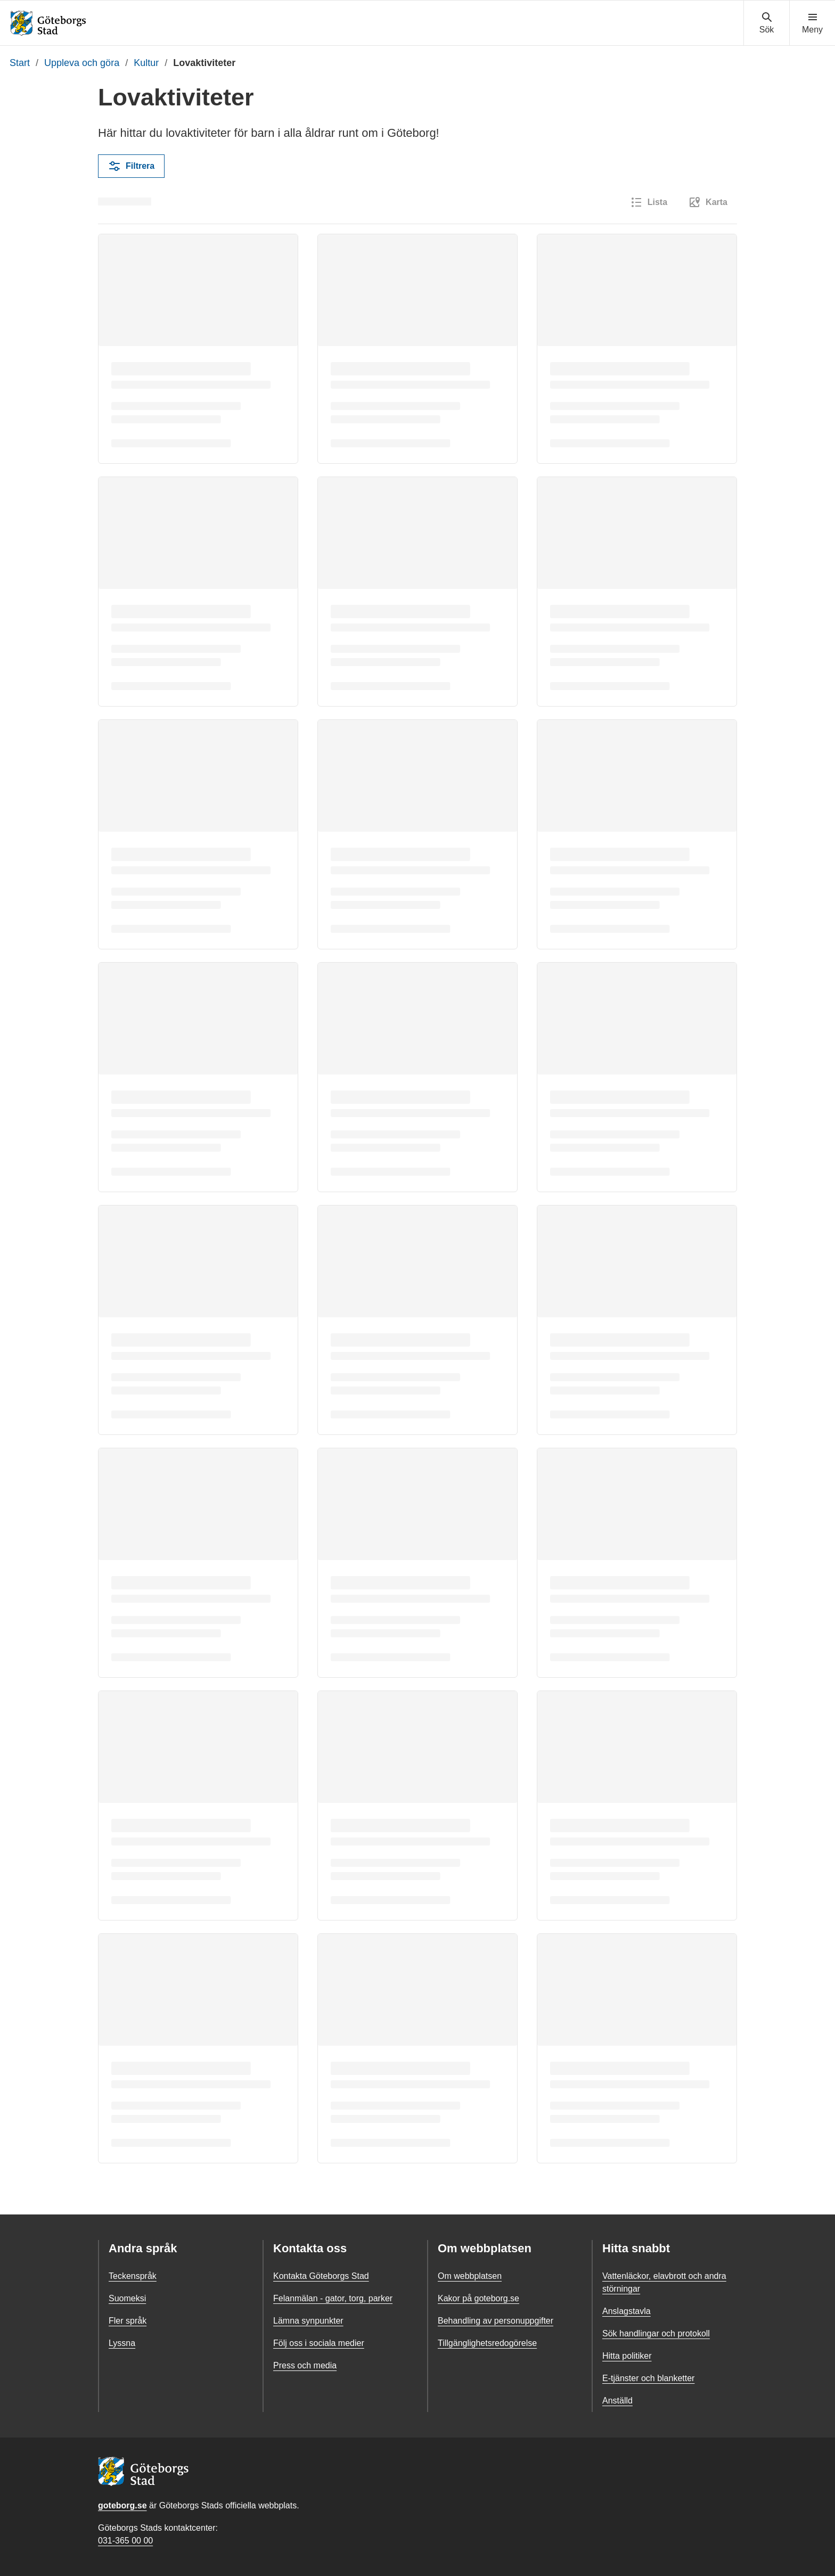 The image size is (835, 2576). What do you see at coordinates (495, 2320) in the screenshot?
I see `Behandling av personuppgifter` at bounding box center [495, 2320].